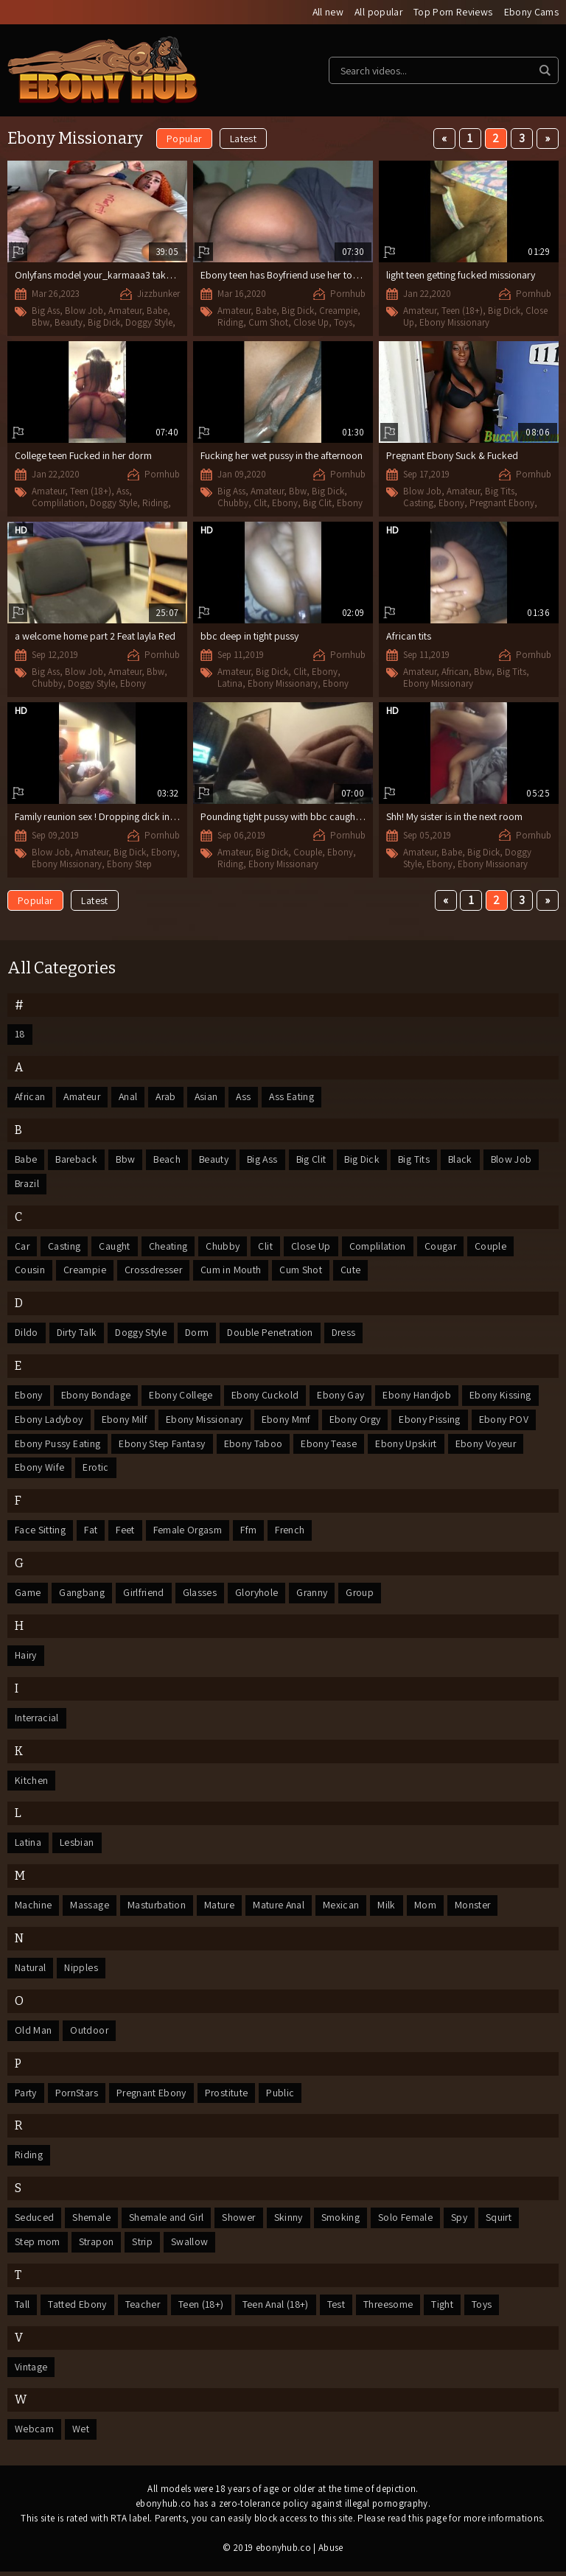 This screenshot has height=2576, width=566. What do you see at coordinates (501, 1397) in the screenshot?
I see `Ebony Kissing` at bounding box center [501, 1397].